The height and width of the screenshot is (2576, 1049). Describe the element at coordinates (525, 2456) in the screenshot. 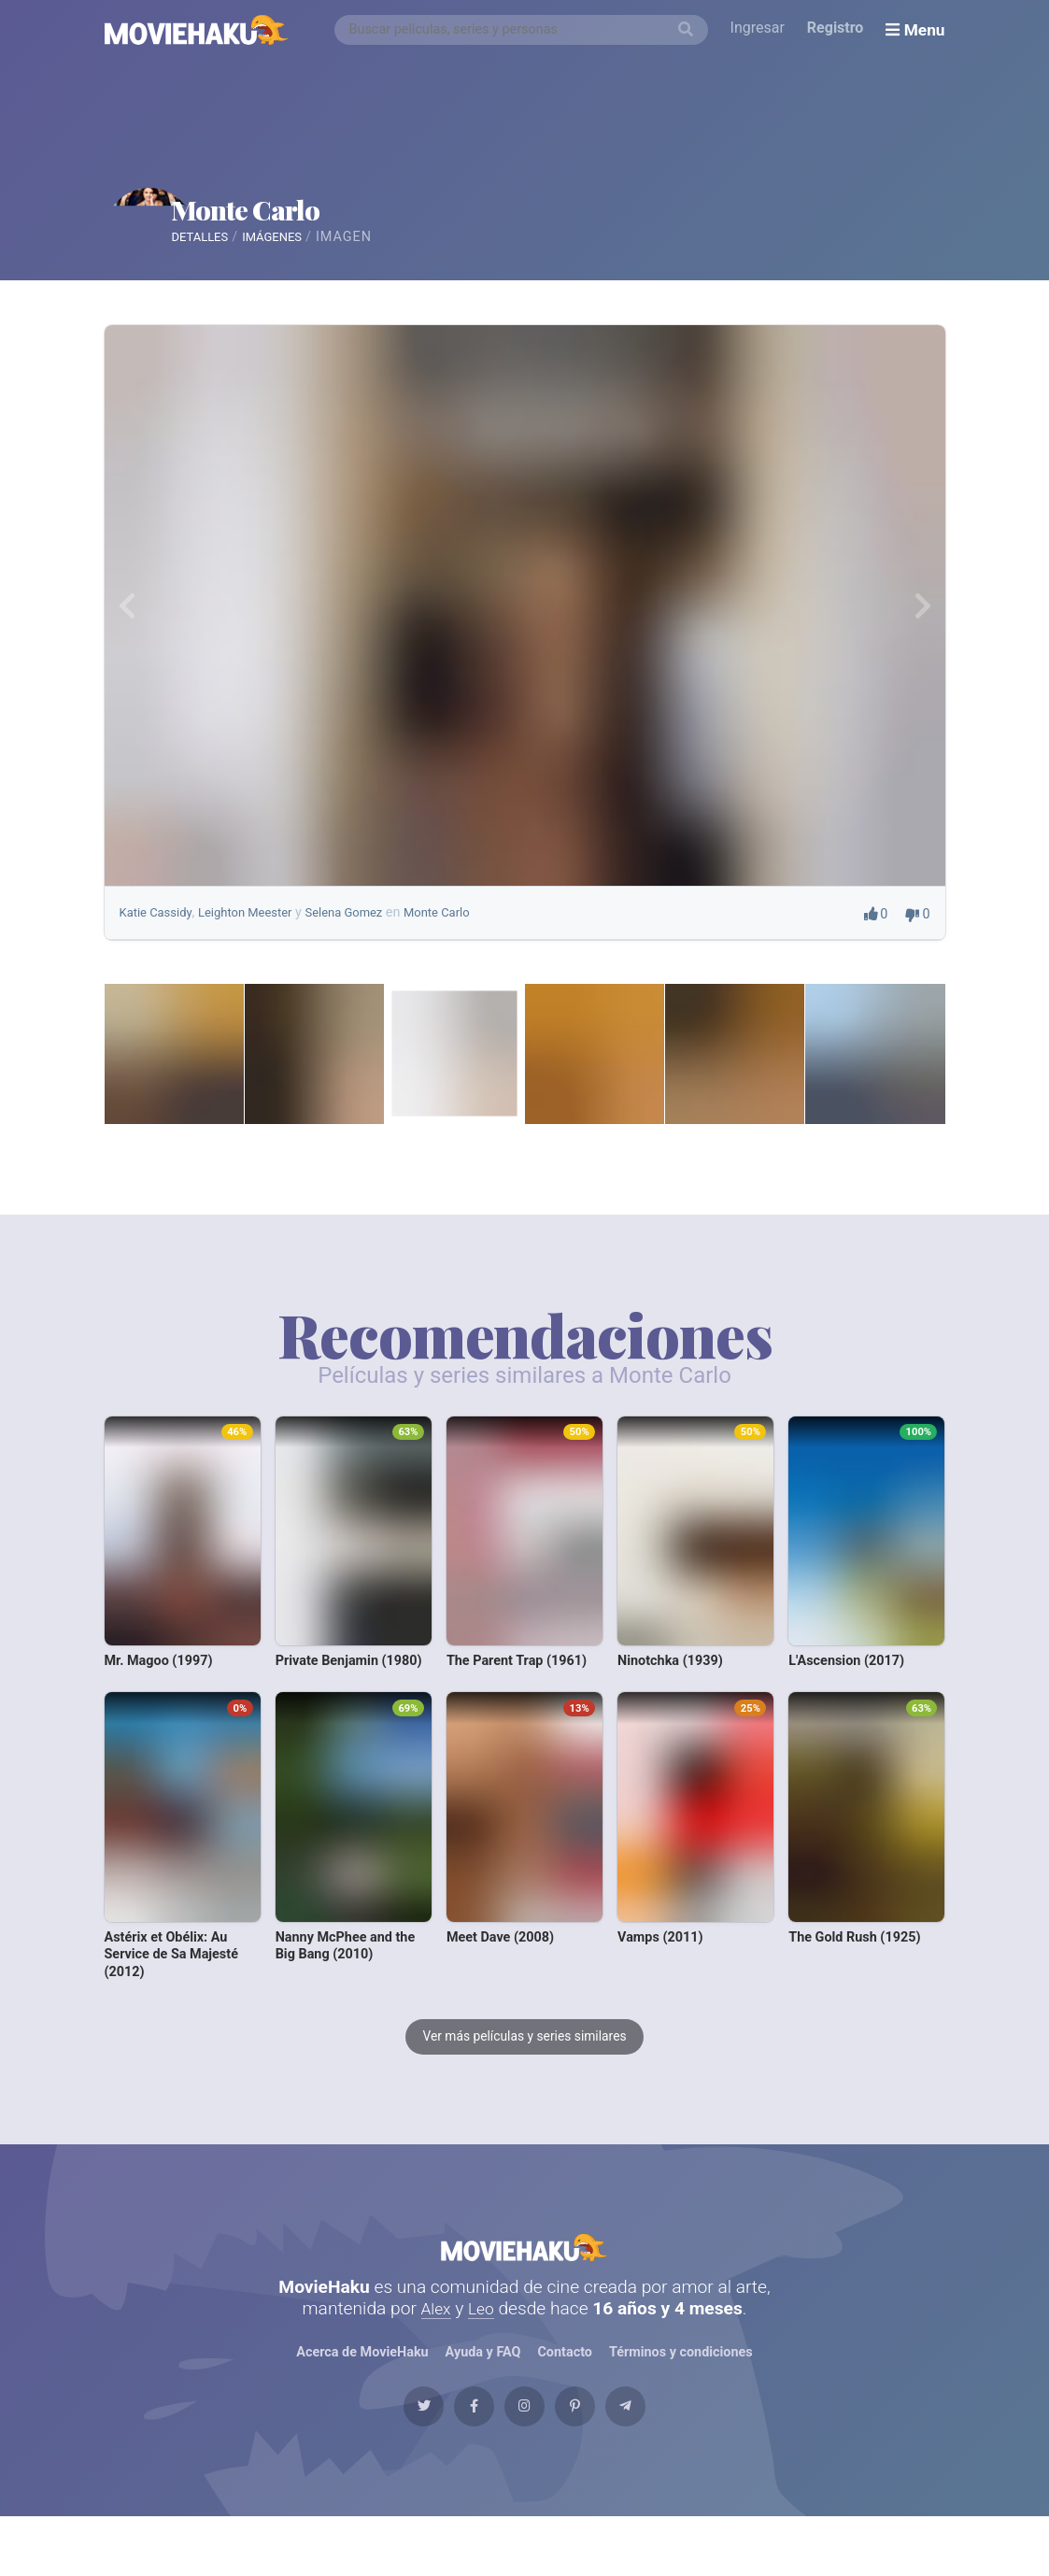

I see `[Instagram]` at that location.